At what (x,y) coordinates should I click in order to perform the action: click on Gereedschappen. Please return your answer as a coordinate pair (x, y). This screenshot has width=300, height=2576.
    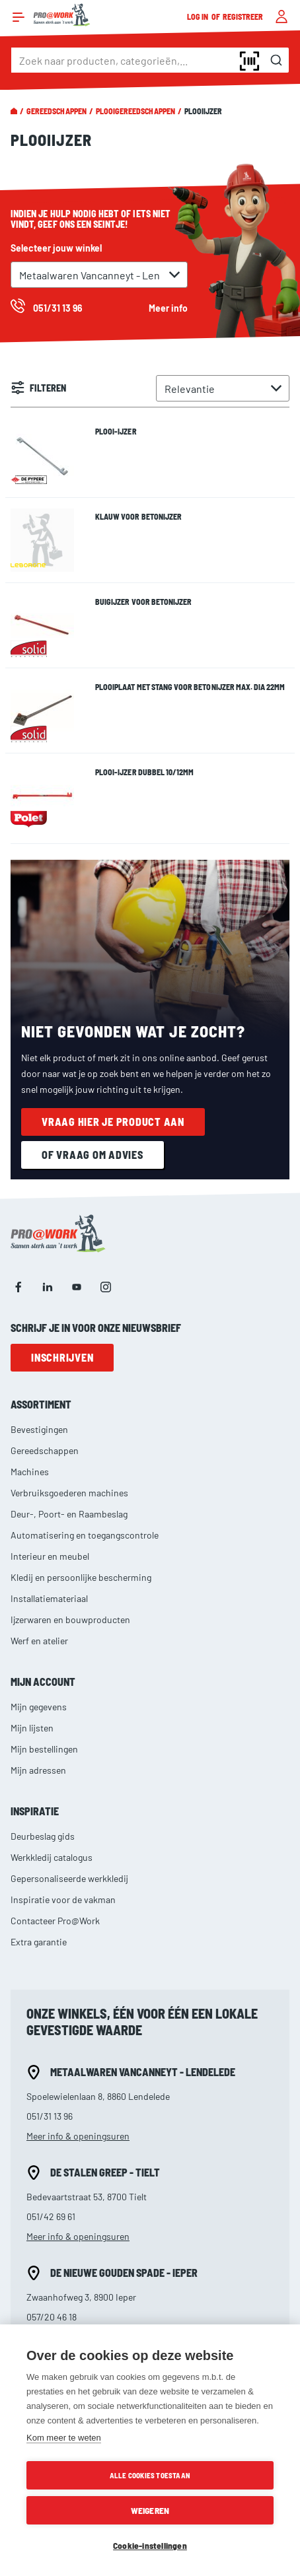
    Looking at the image, I should click on (56, 111).